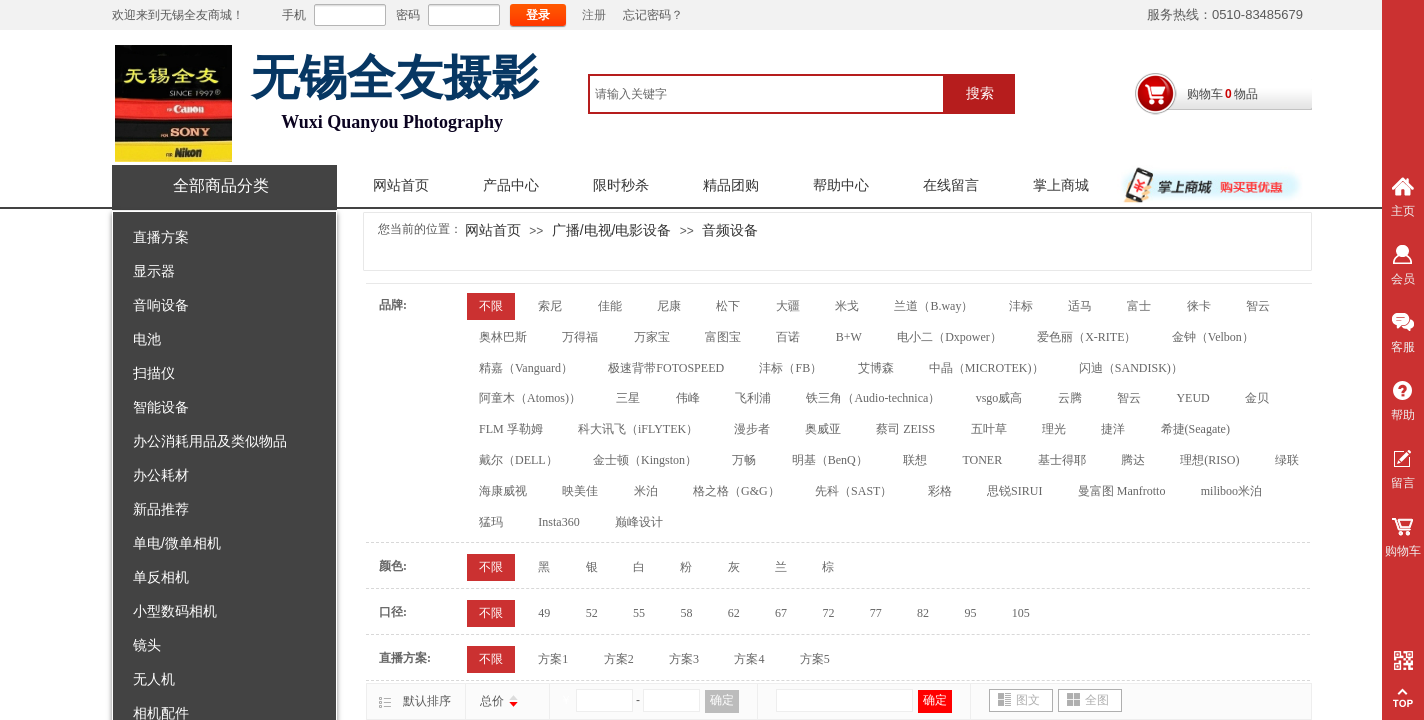 Image resolution: width=1424 pixels, height=720 pixels. What do you see at coordinates (749, 659) in the screenshot?
I see `方案4` at bounding box center [749, 659].